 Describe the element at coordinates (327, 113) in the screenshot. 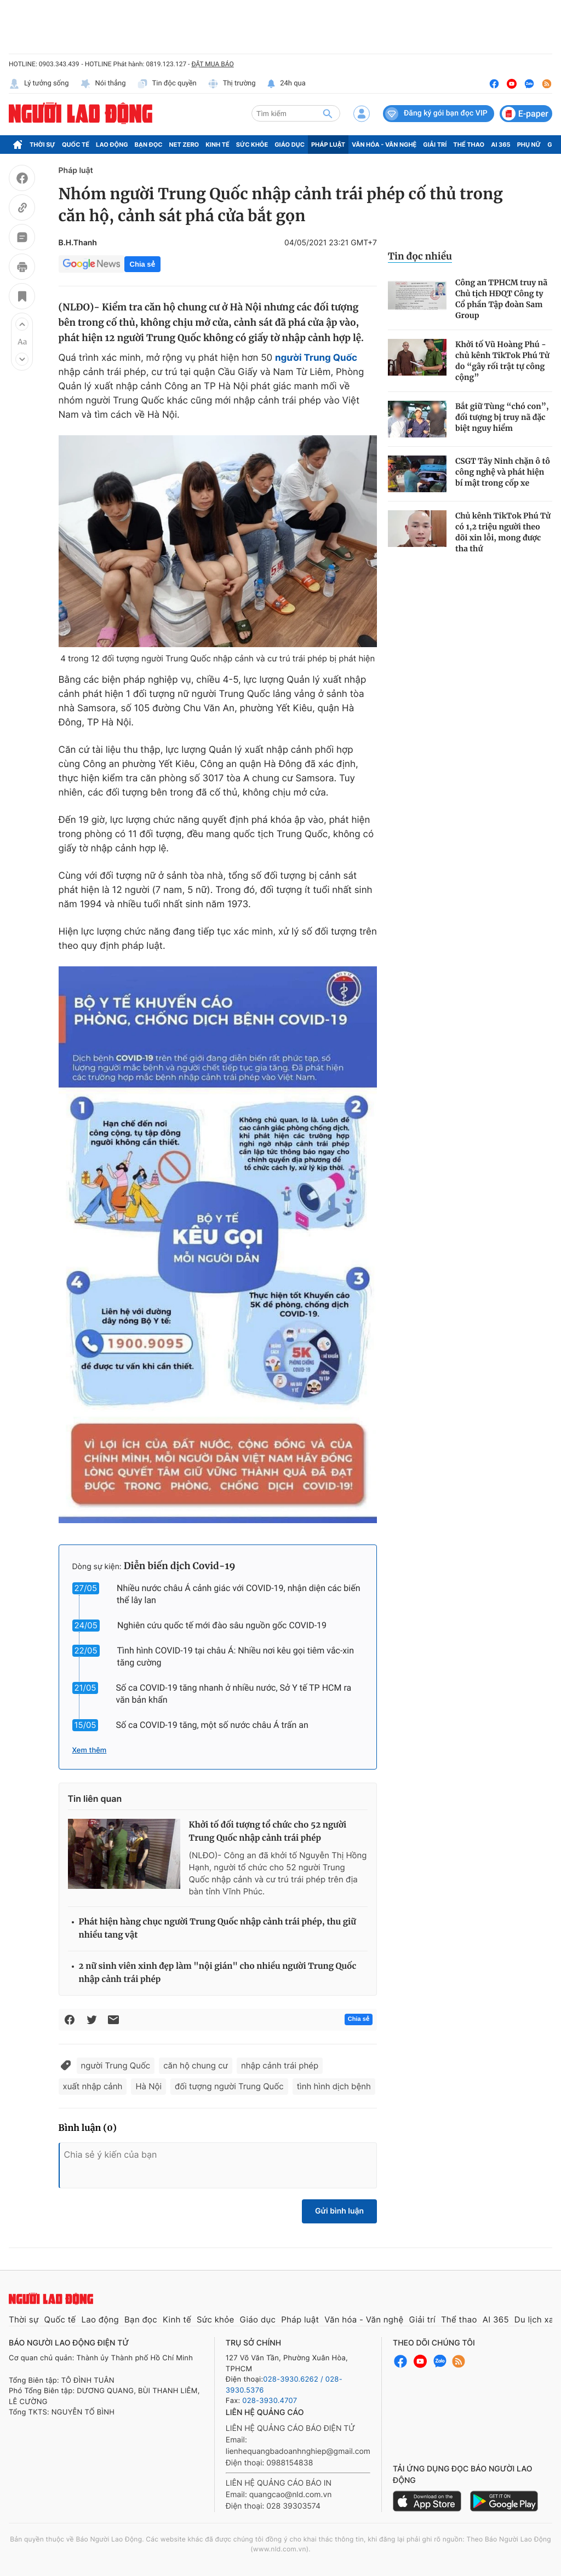

I see `[btn-search]` at that location.